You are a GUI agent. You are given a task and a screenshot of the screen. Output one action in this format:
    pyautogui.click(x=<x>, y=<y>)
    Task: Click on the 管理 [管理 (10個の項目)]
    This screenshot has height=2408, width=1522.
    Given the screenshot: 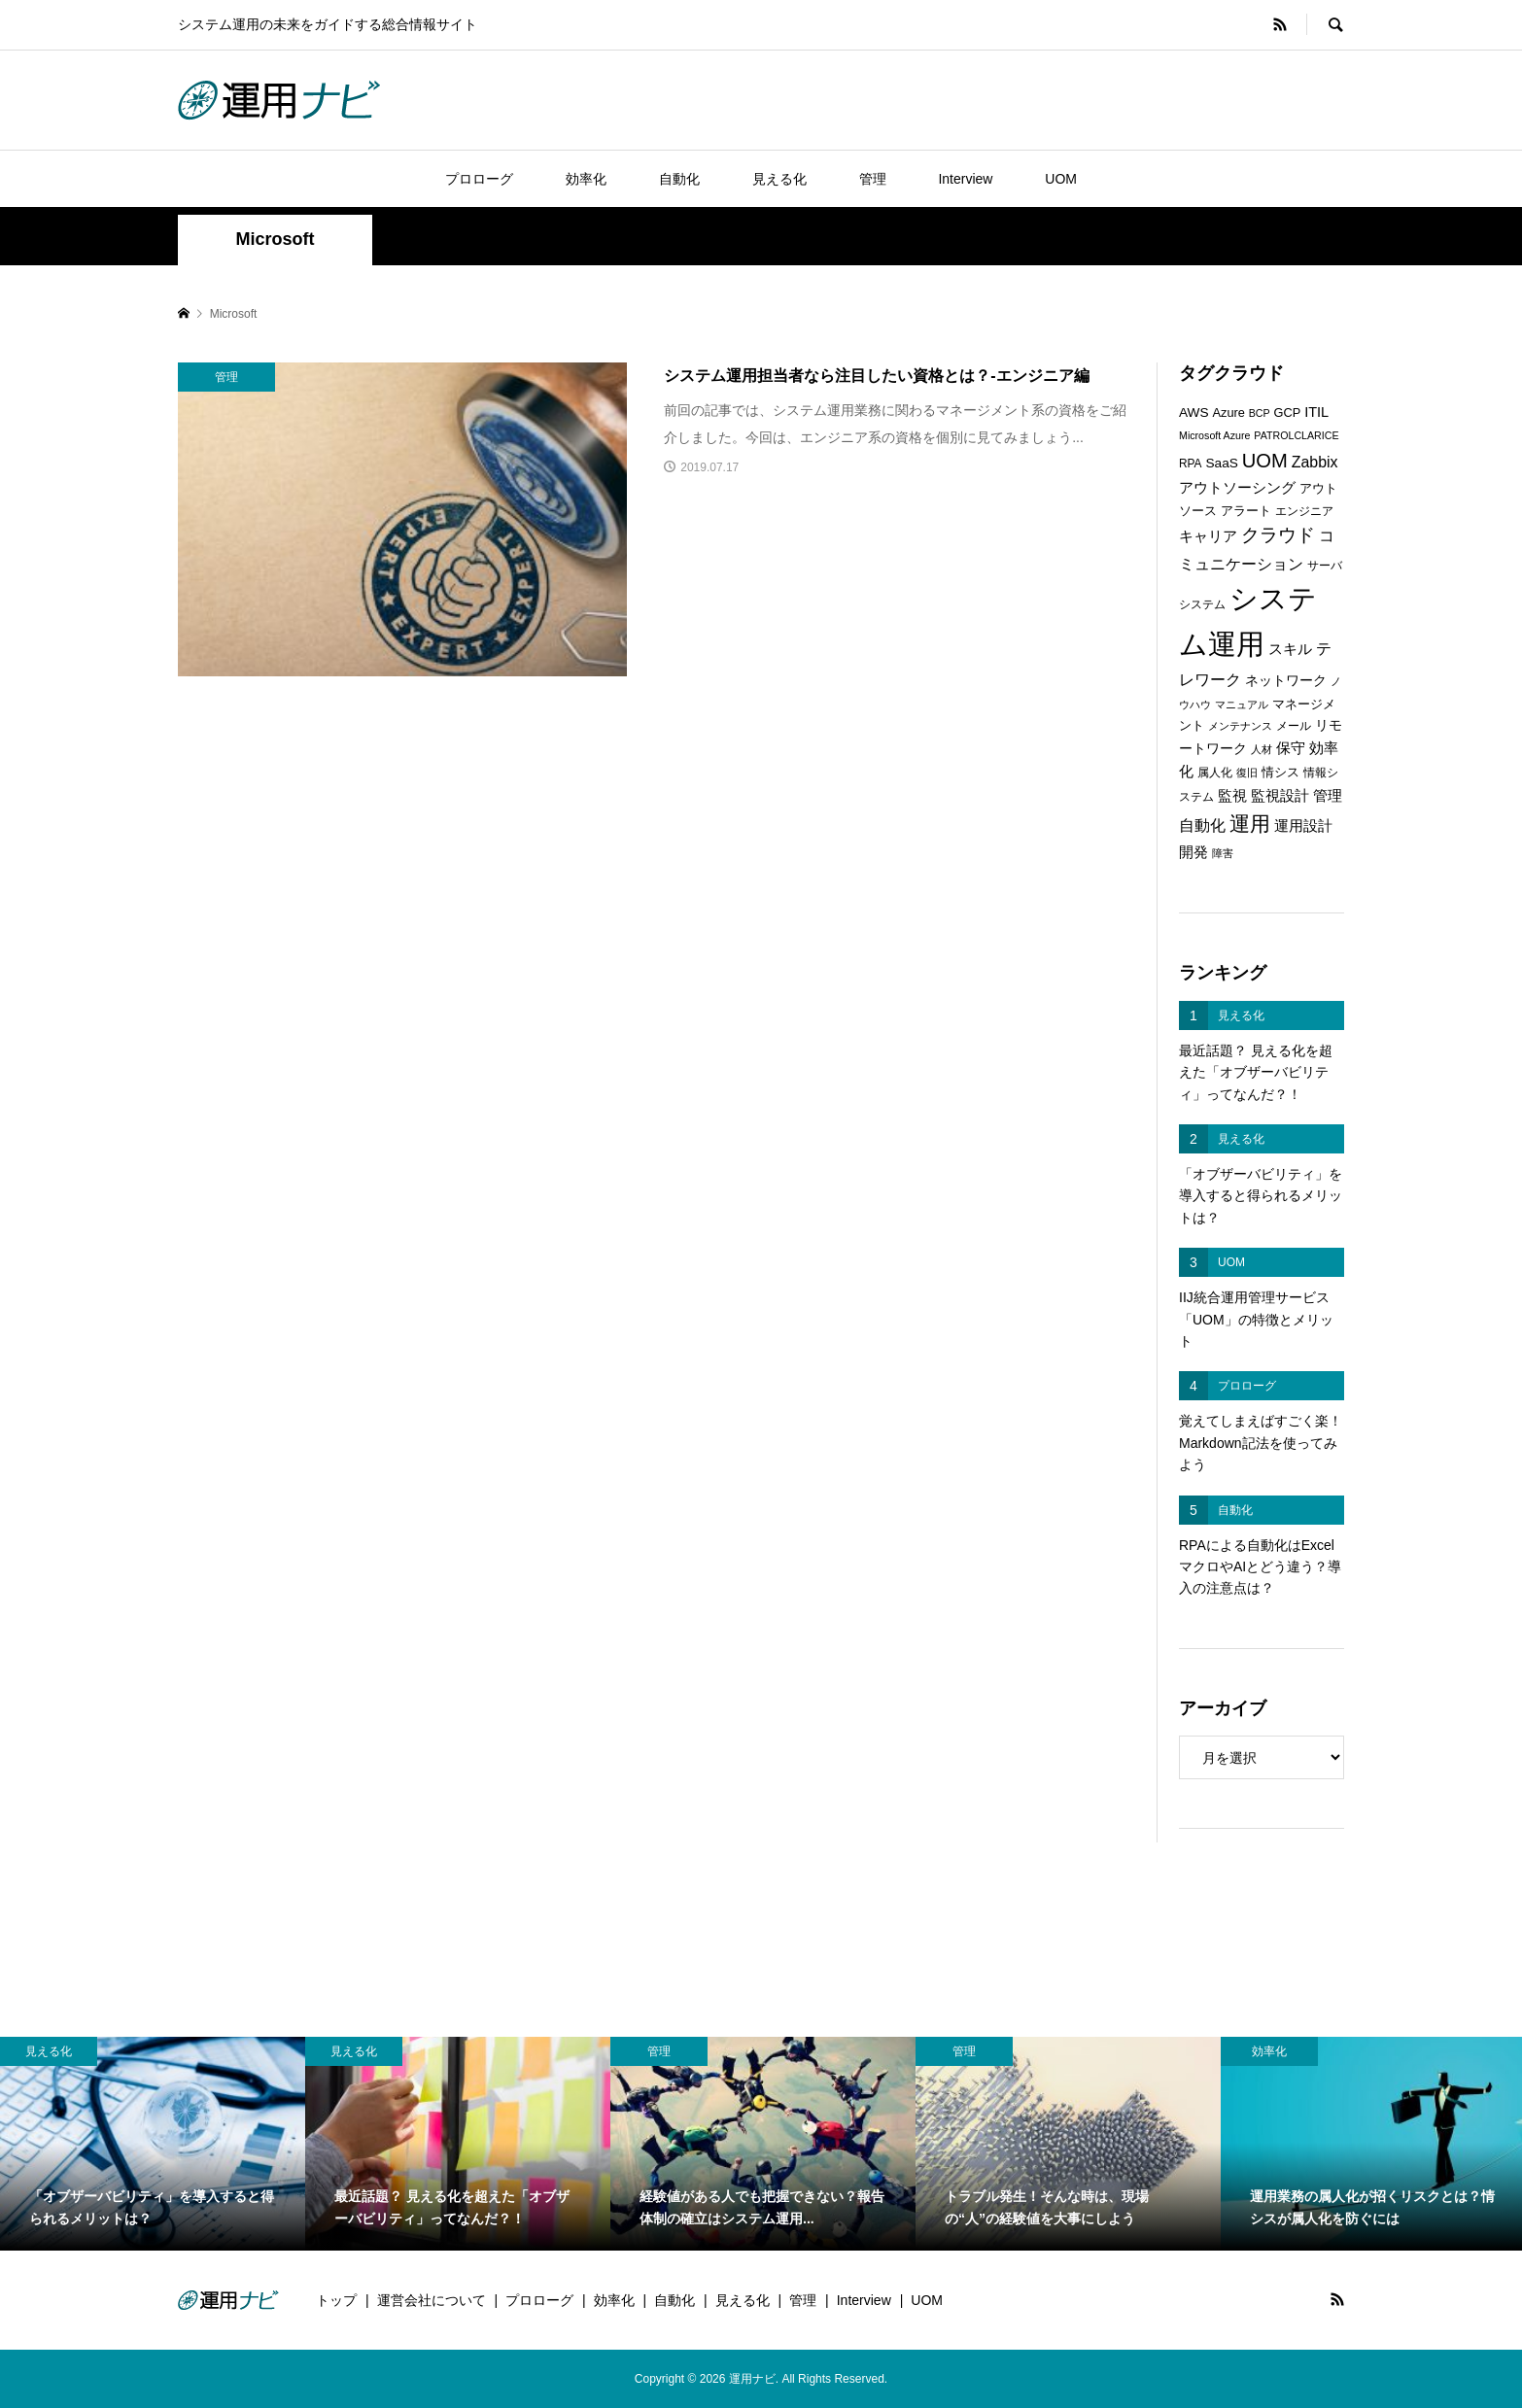 What is the action you would take?
    pyautogui.click(x=1327, y=795)
    